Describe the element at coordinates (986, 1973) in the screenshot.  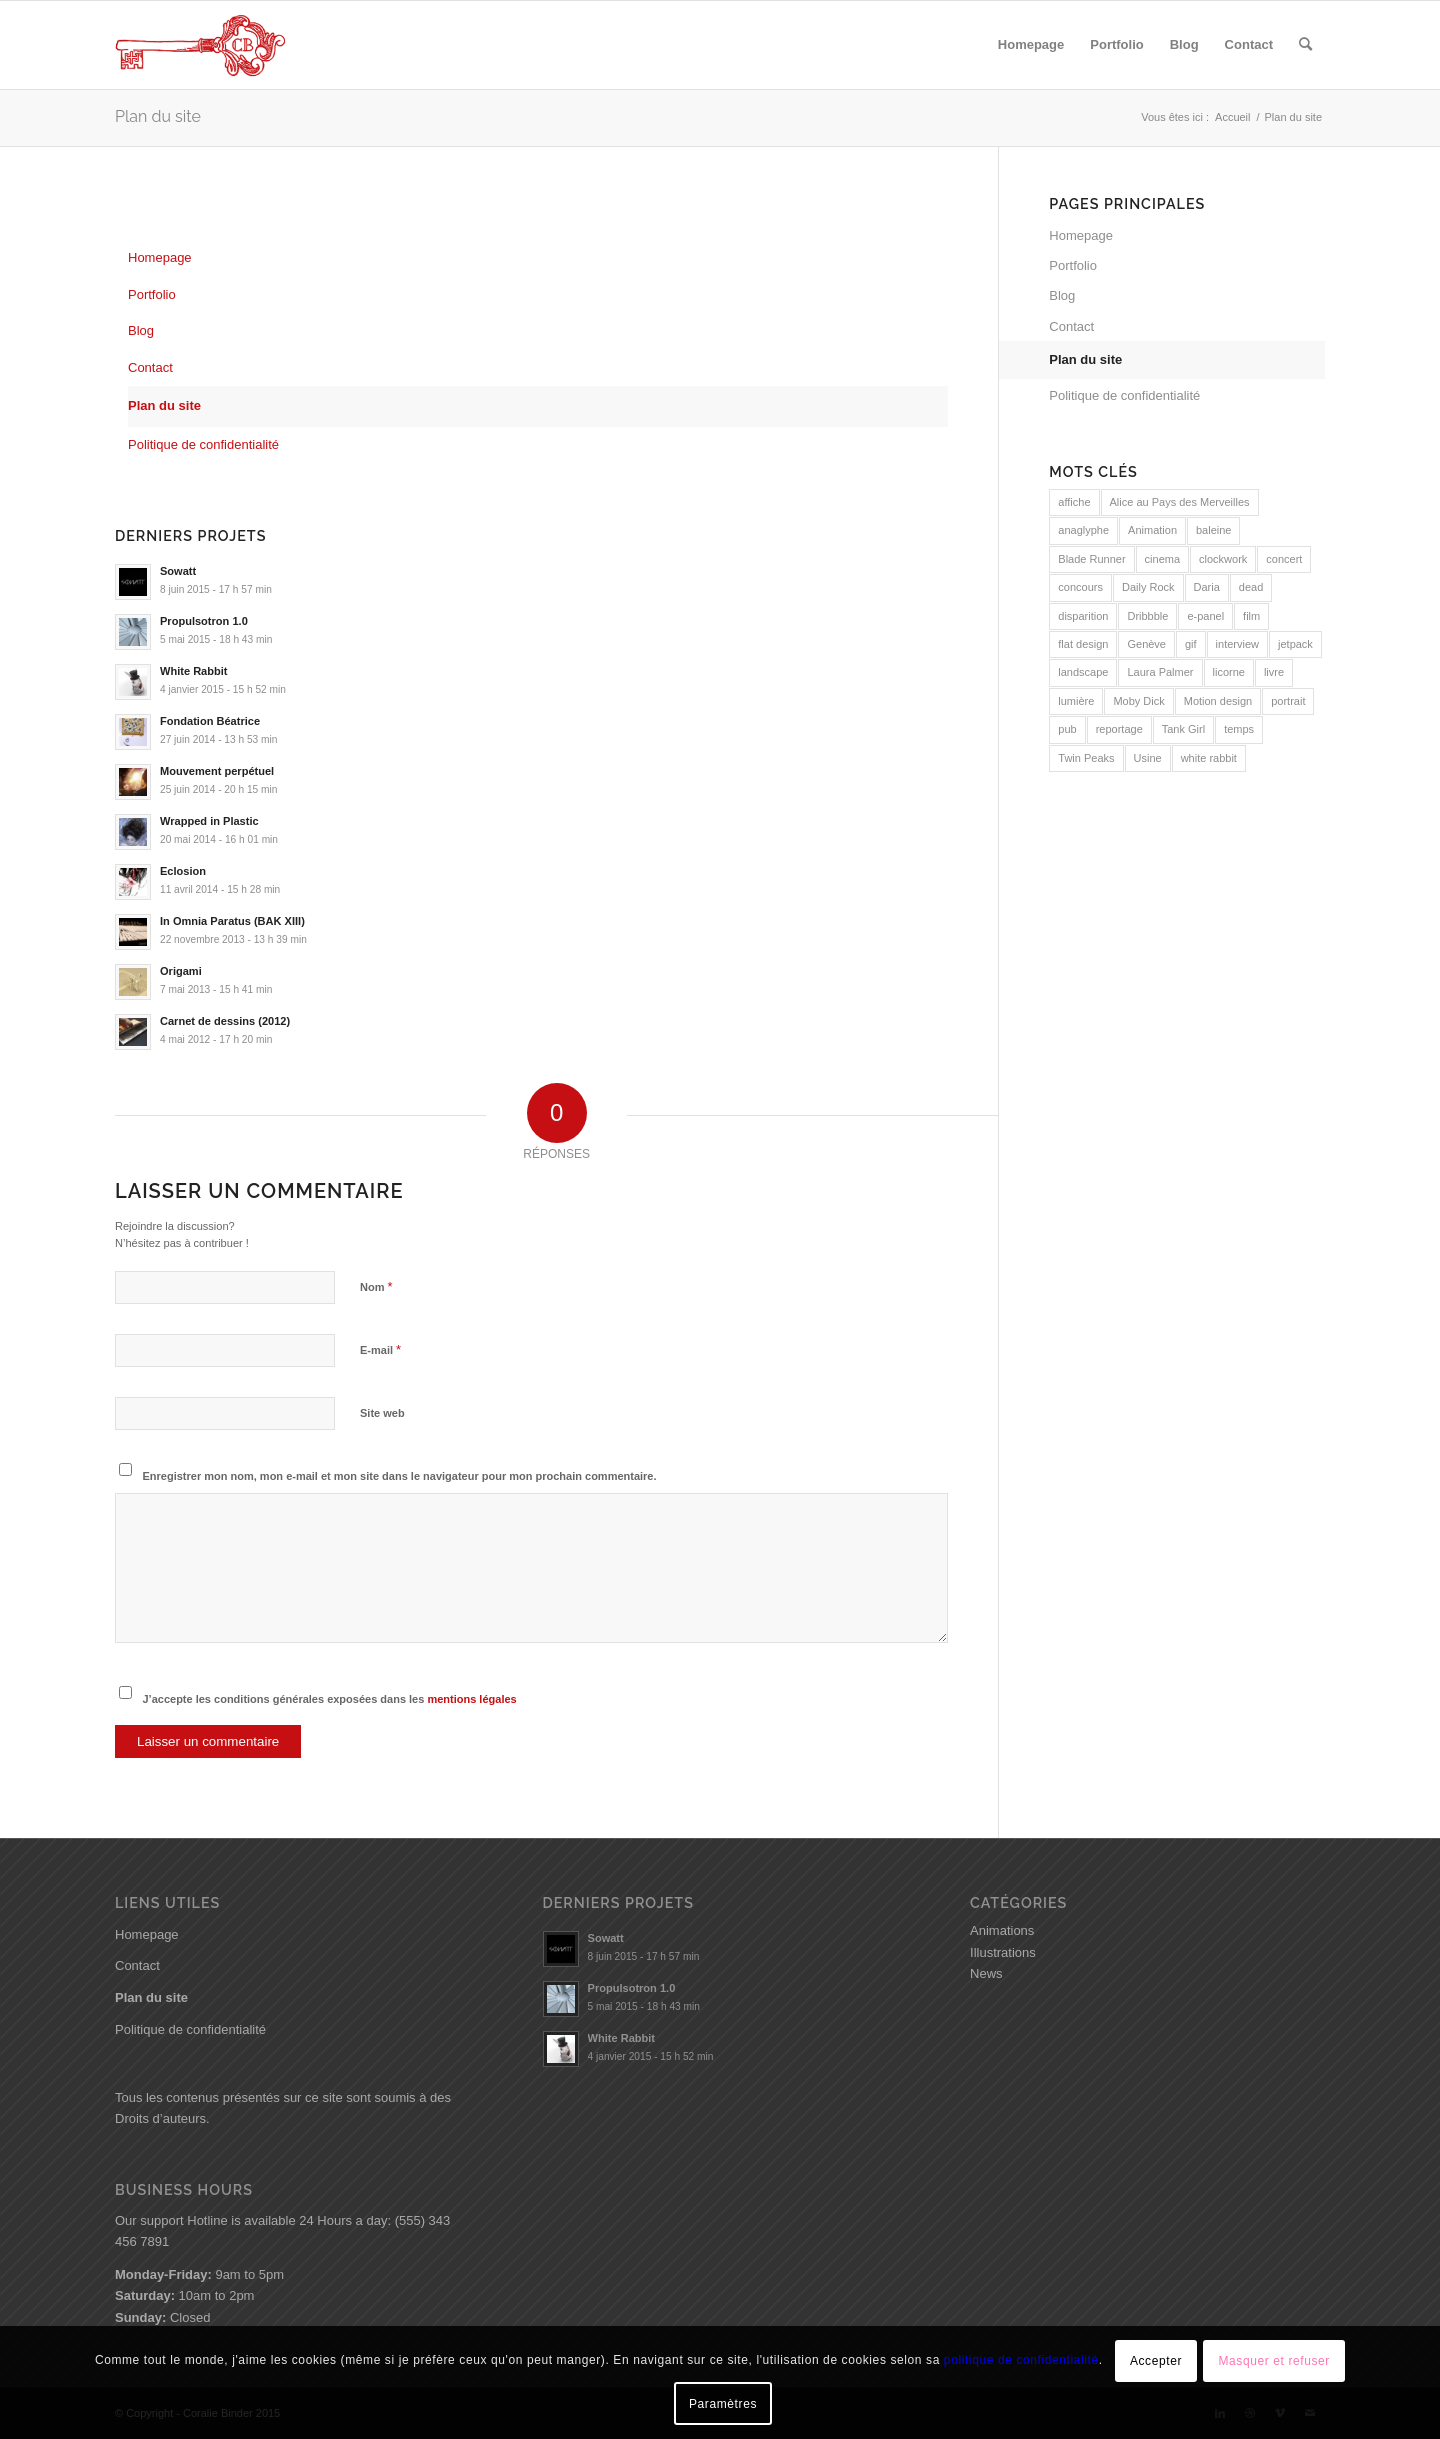
I see `News` at that location.